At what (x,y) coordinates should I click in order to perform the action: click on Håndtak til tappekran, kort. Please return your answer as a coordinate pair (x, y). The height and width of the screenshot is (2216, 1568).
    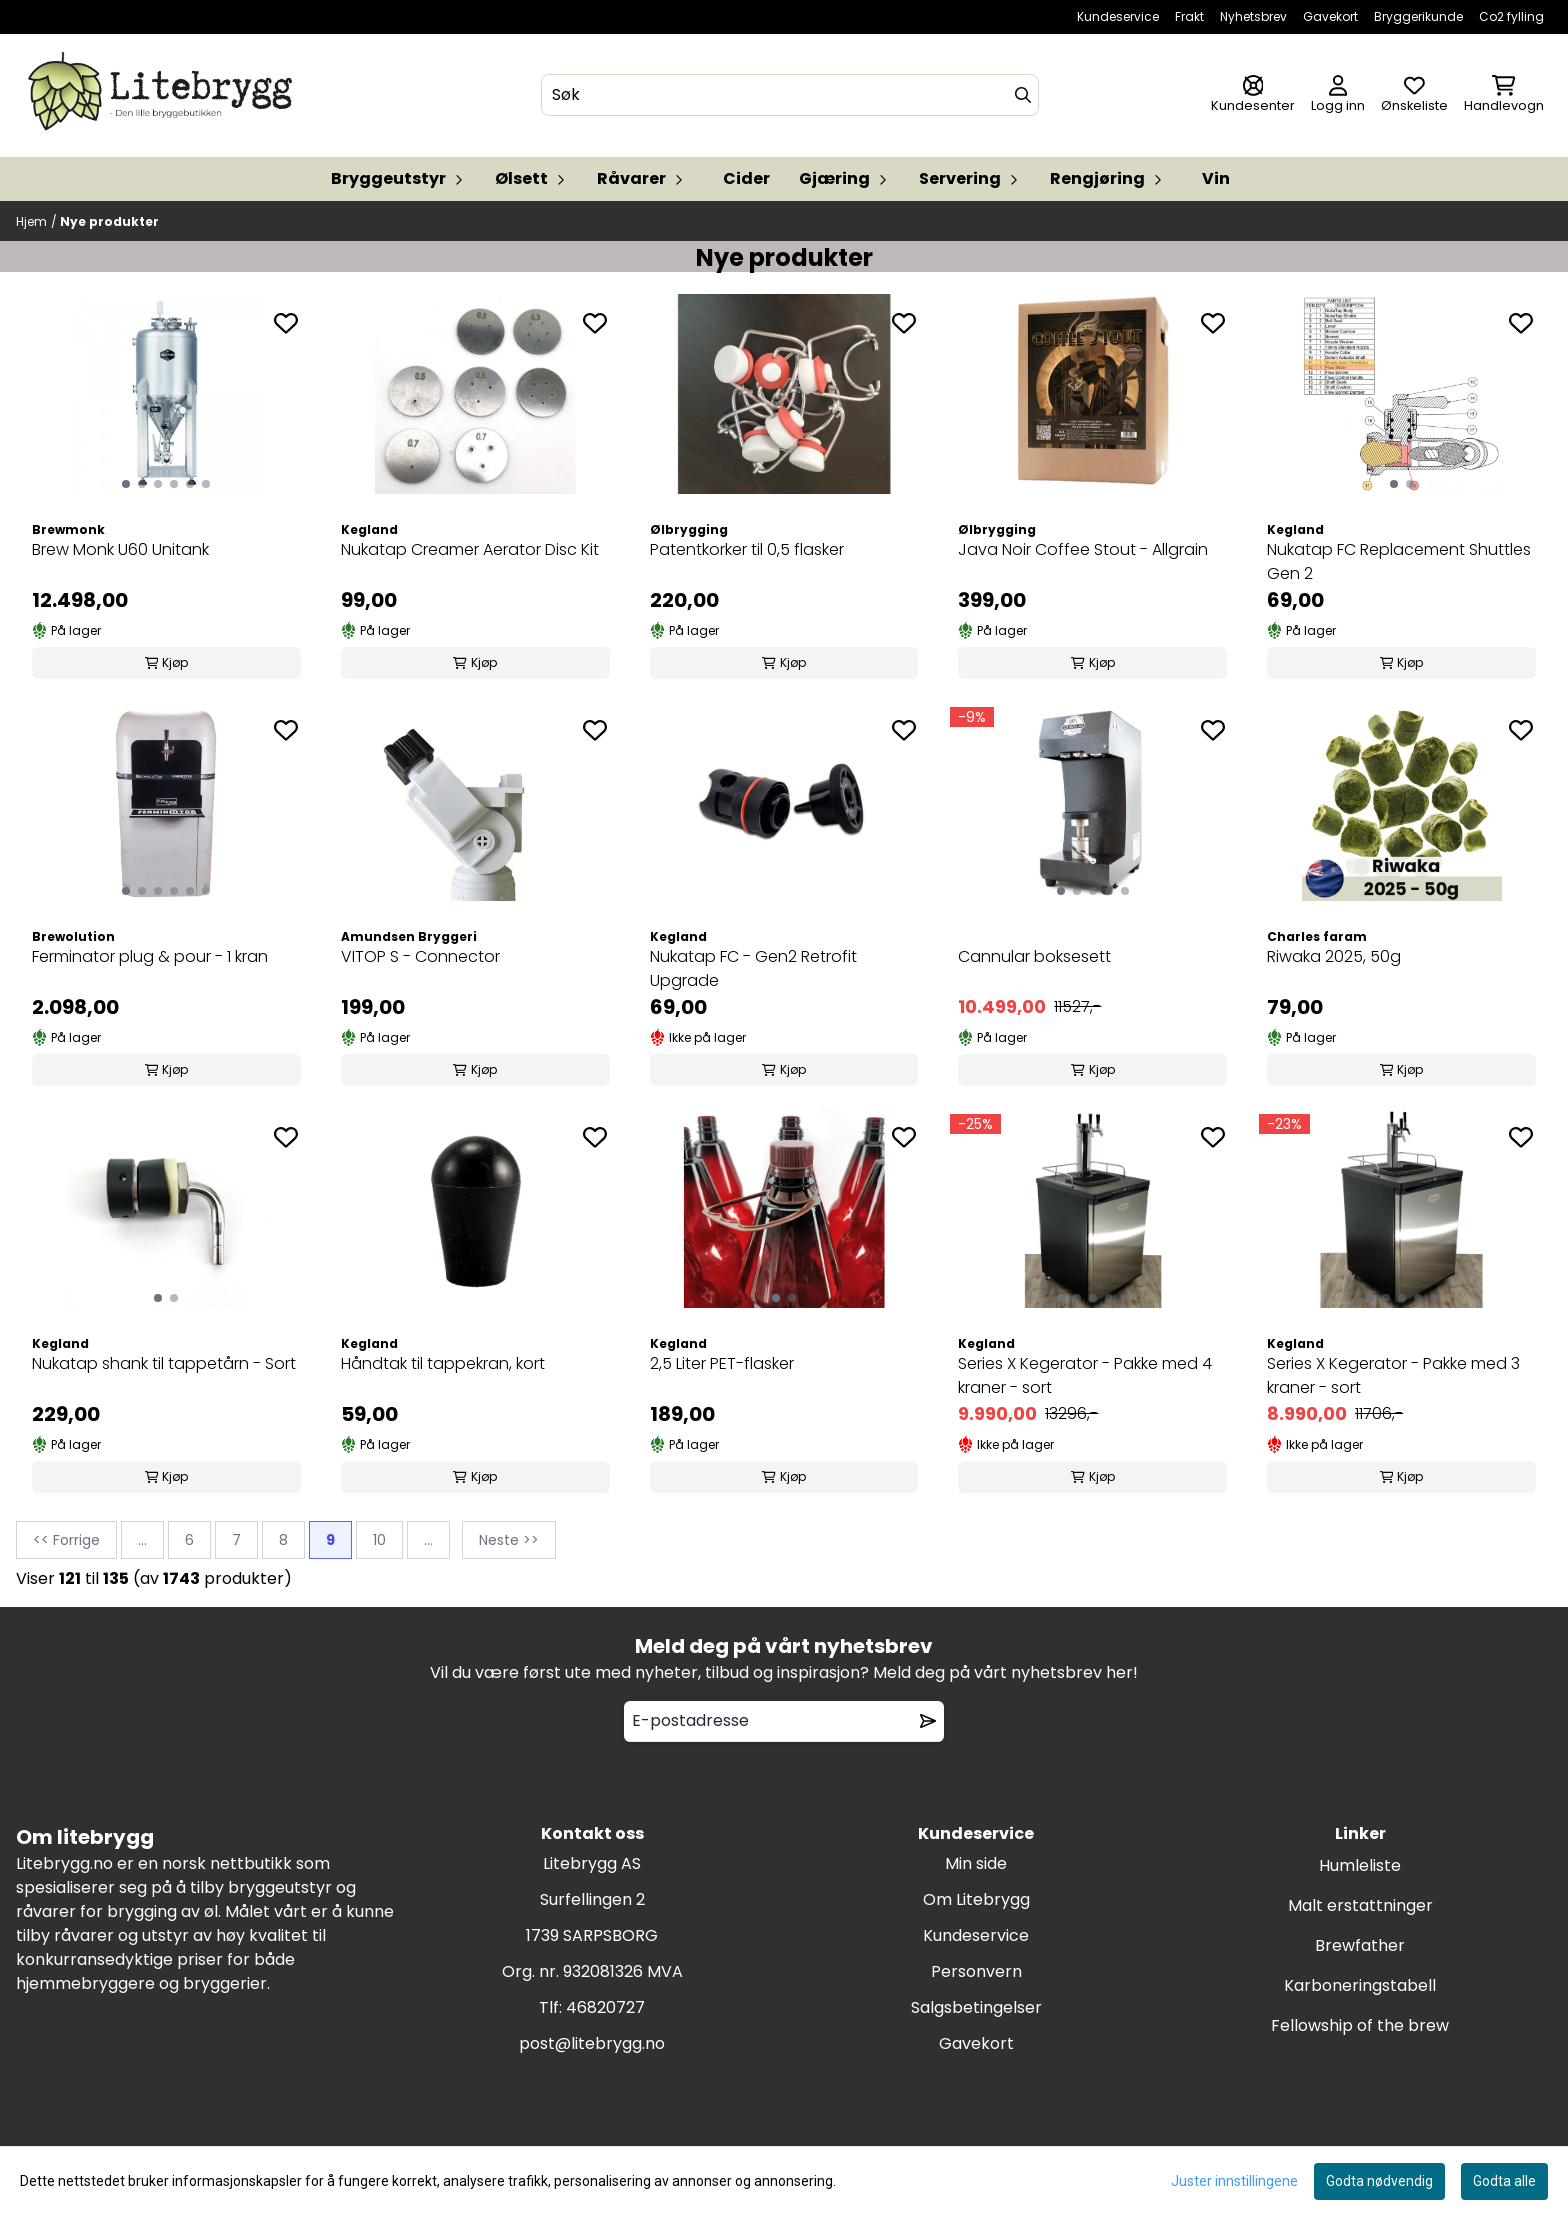
    Looking at the image, I should click on (443, 1363).